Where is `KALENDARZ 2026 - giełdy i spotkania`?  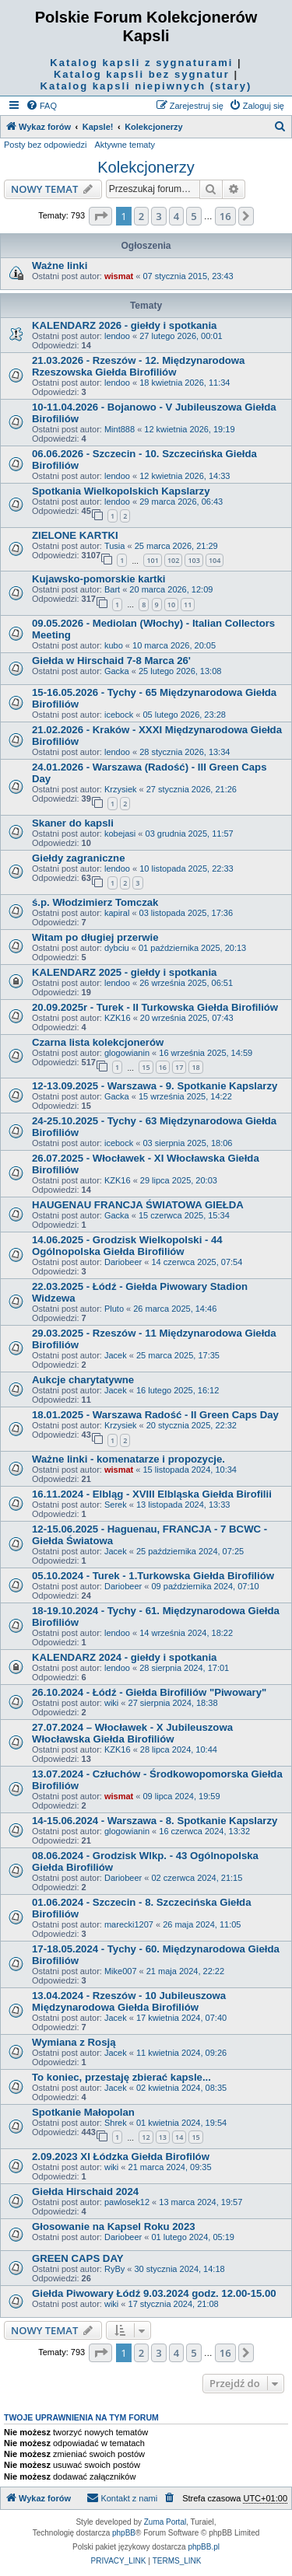
KALENDARZ 2026 - giełdy i spotkania is located at coordinates (124, 325).